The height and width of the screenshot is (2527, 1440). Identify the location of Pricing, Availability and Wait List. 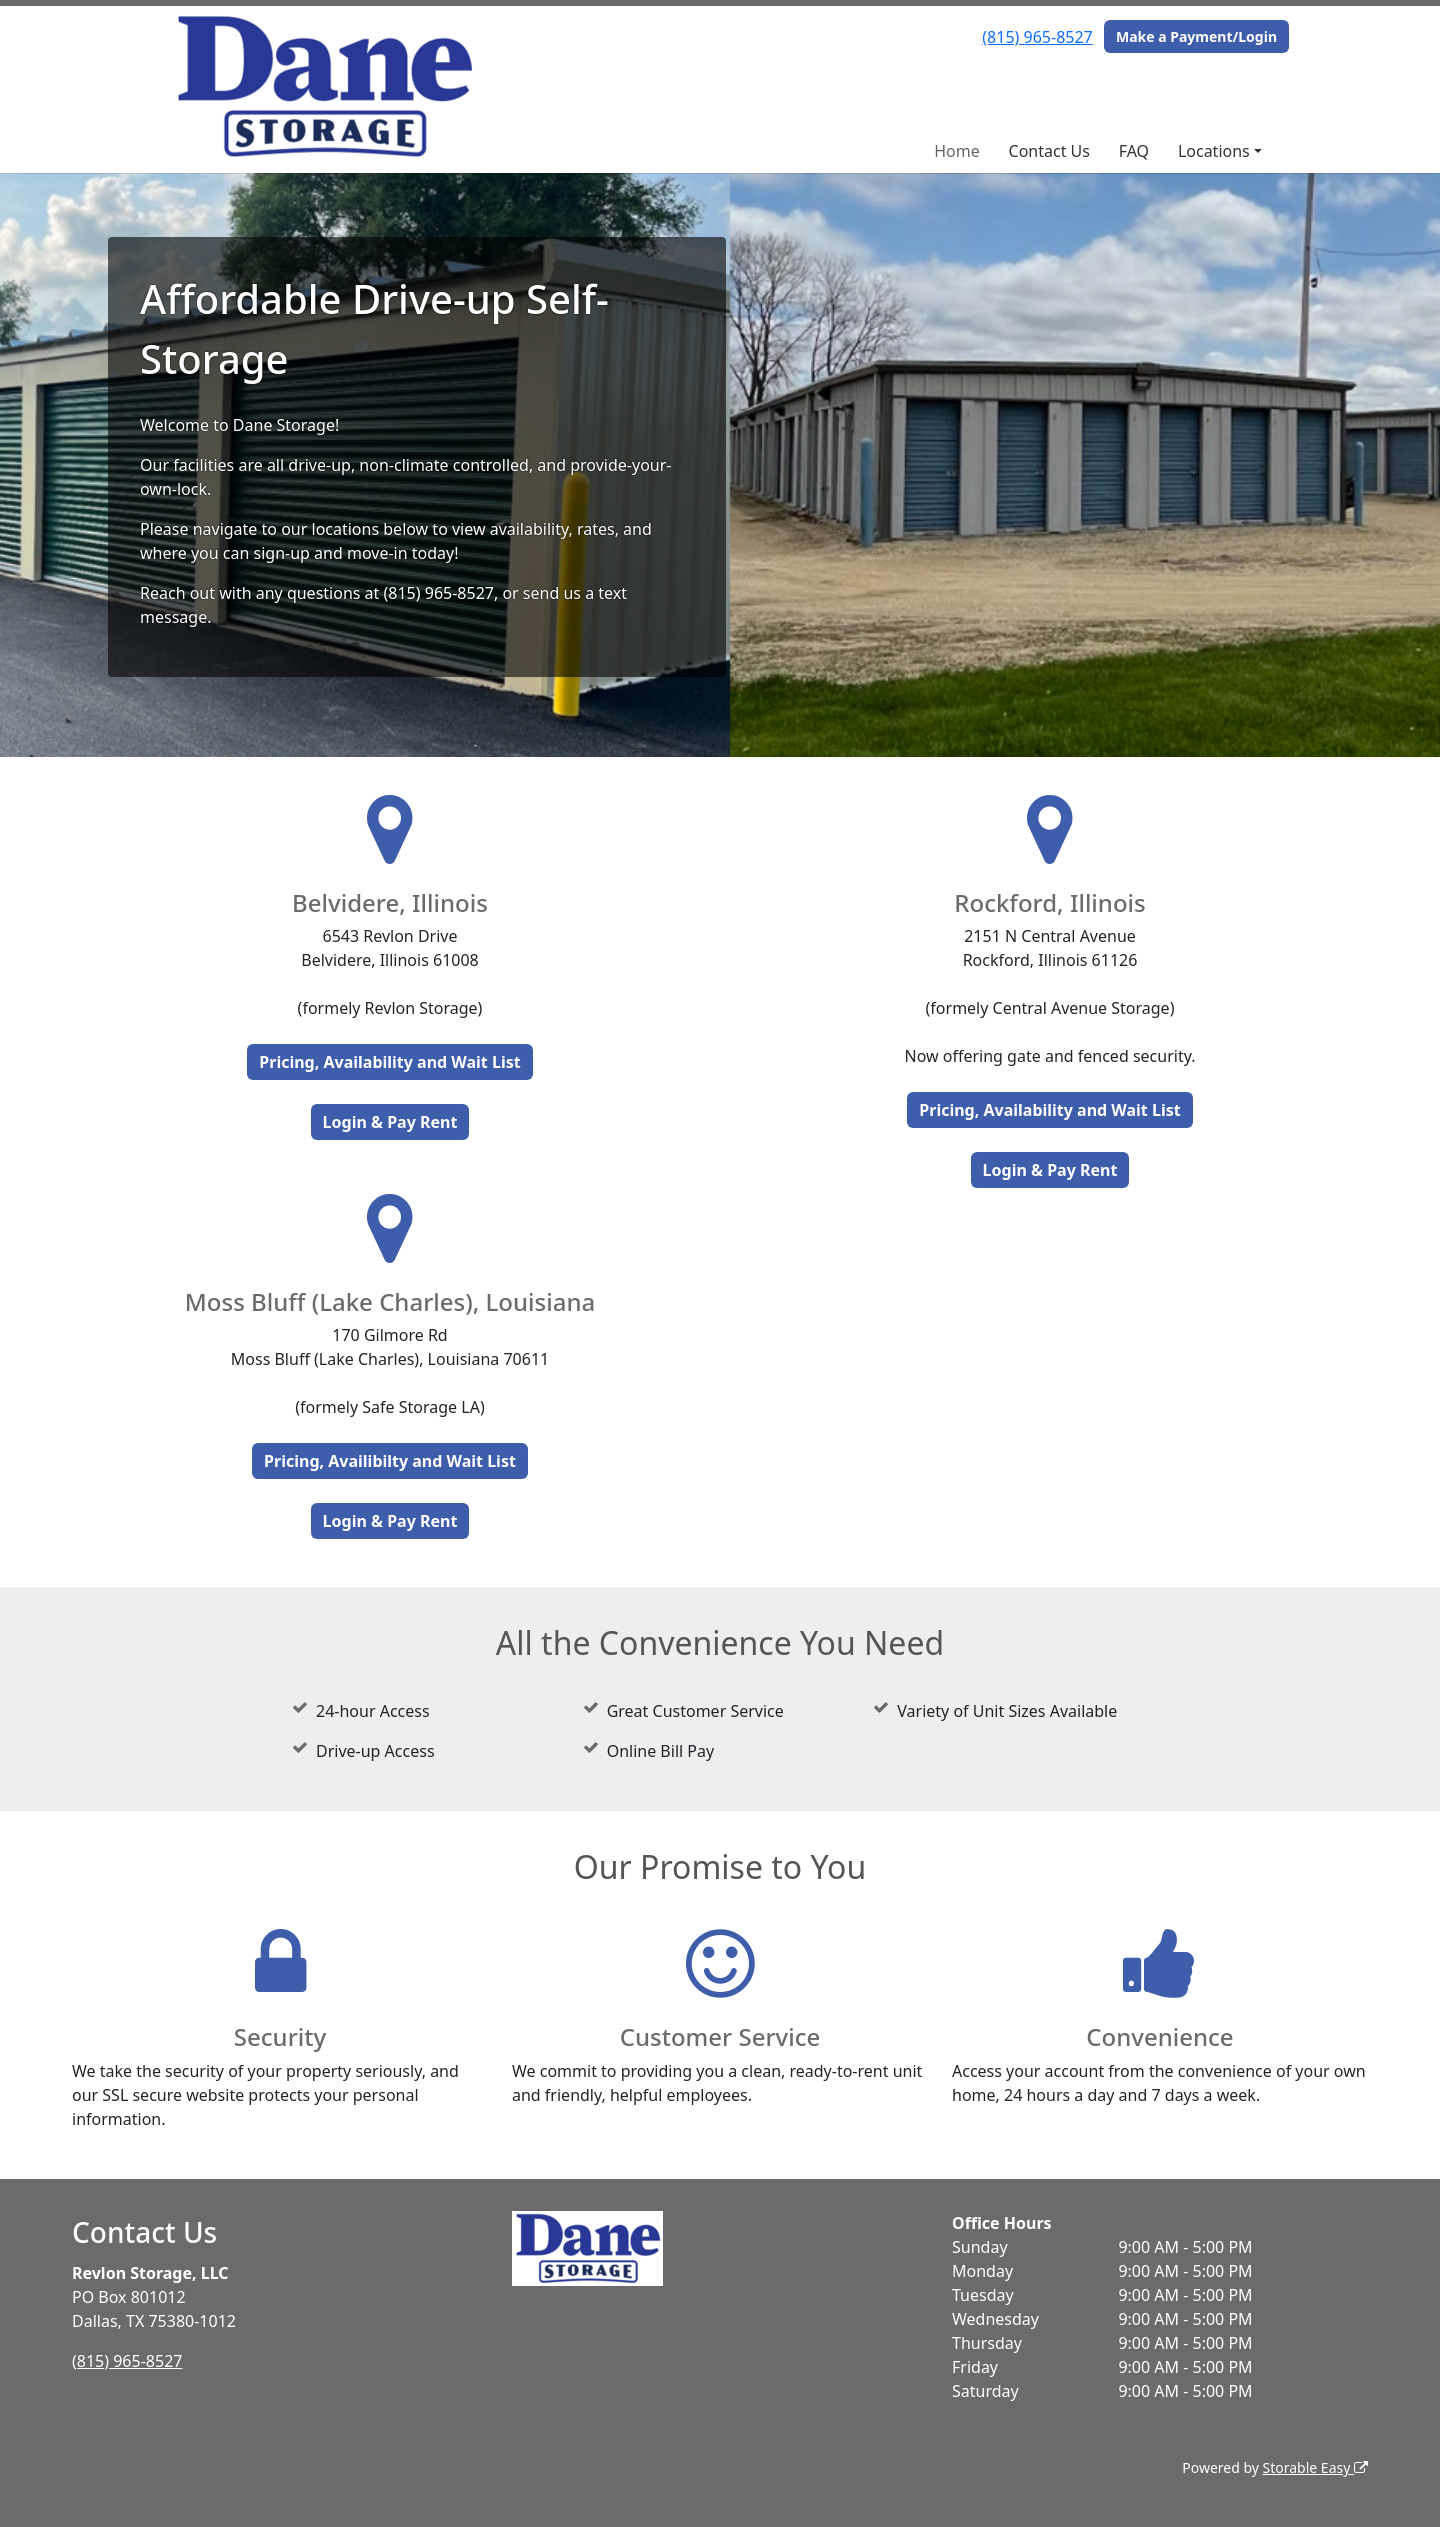
(389, 1062).